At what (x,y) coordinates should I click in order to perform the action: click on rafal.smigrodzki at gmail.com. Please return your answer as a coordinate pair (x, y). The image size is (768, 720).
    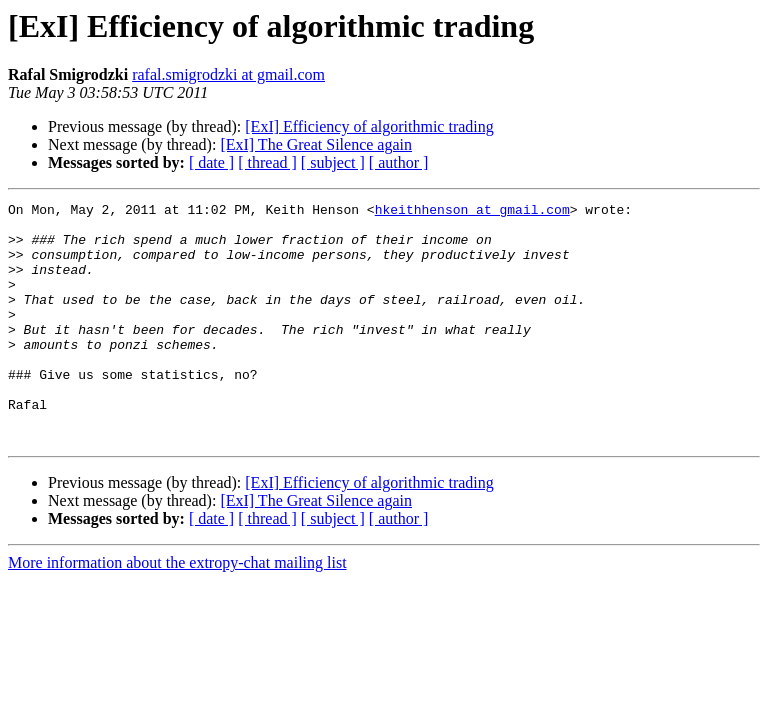
    Looking at the image, I should click on (228, 74).